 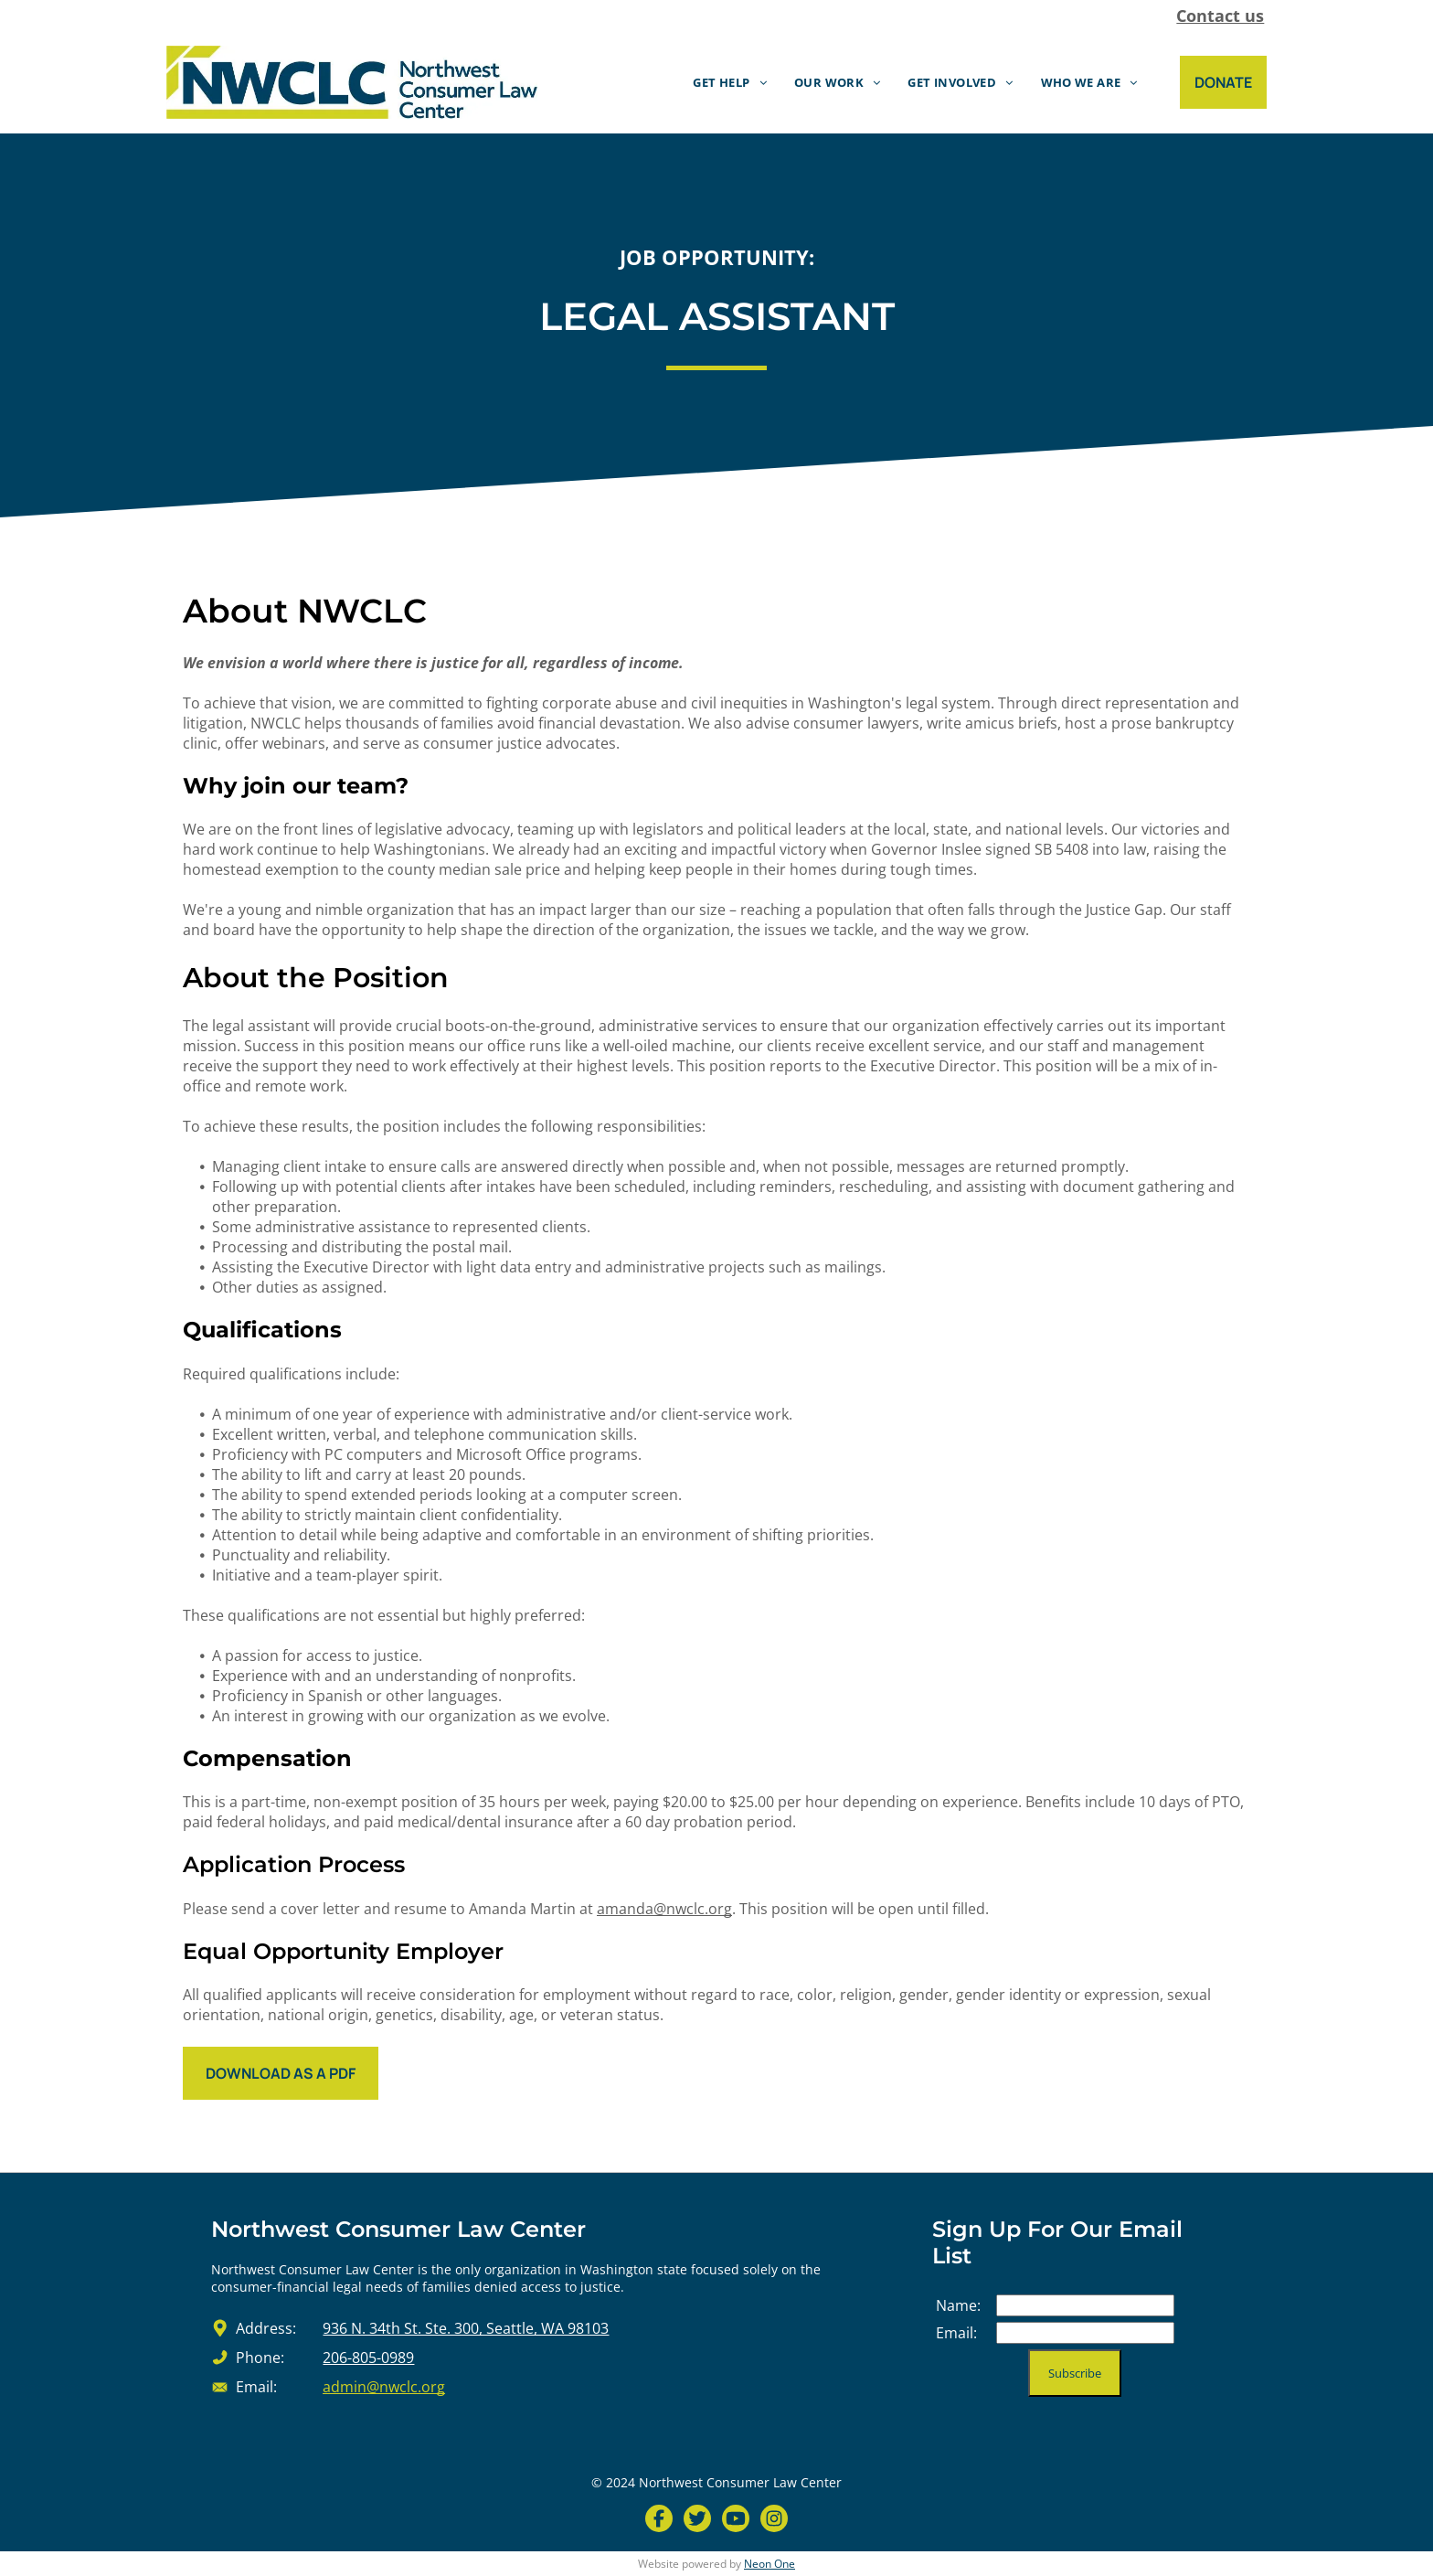 I want to click on [Social network], so click(x=659, y=2521).